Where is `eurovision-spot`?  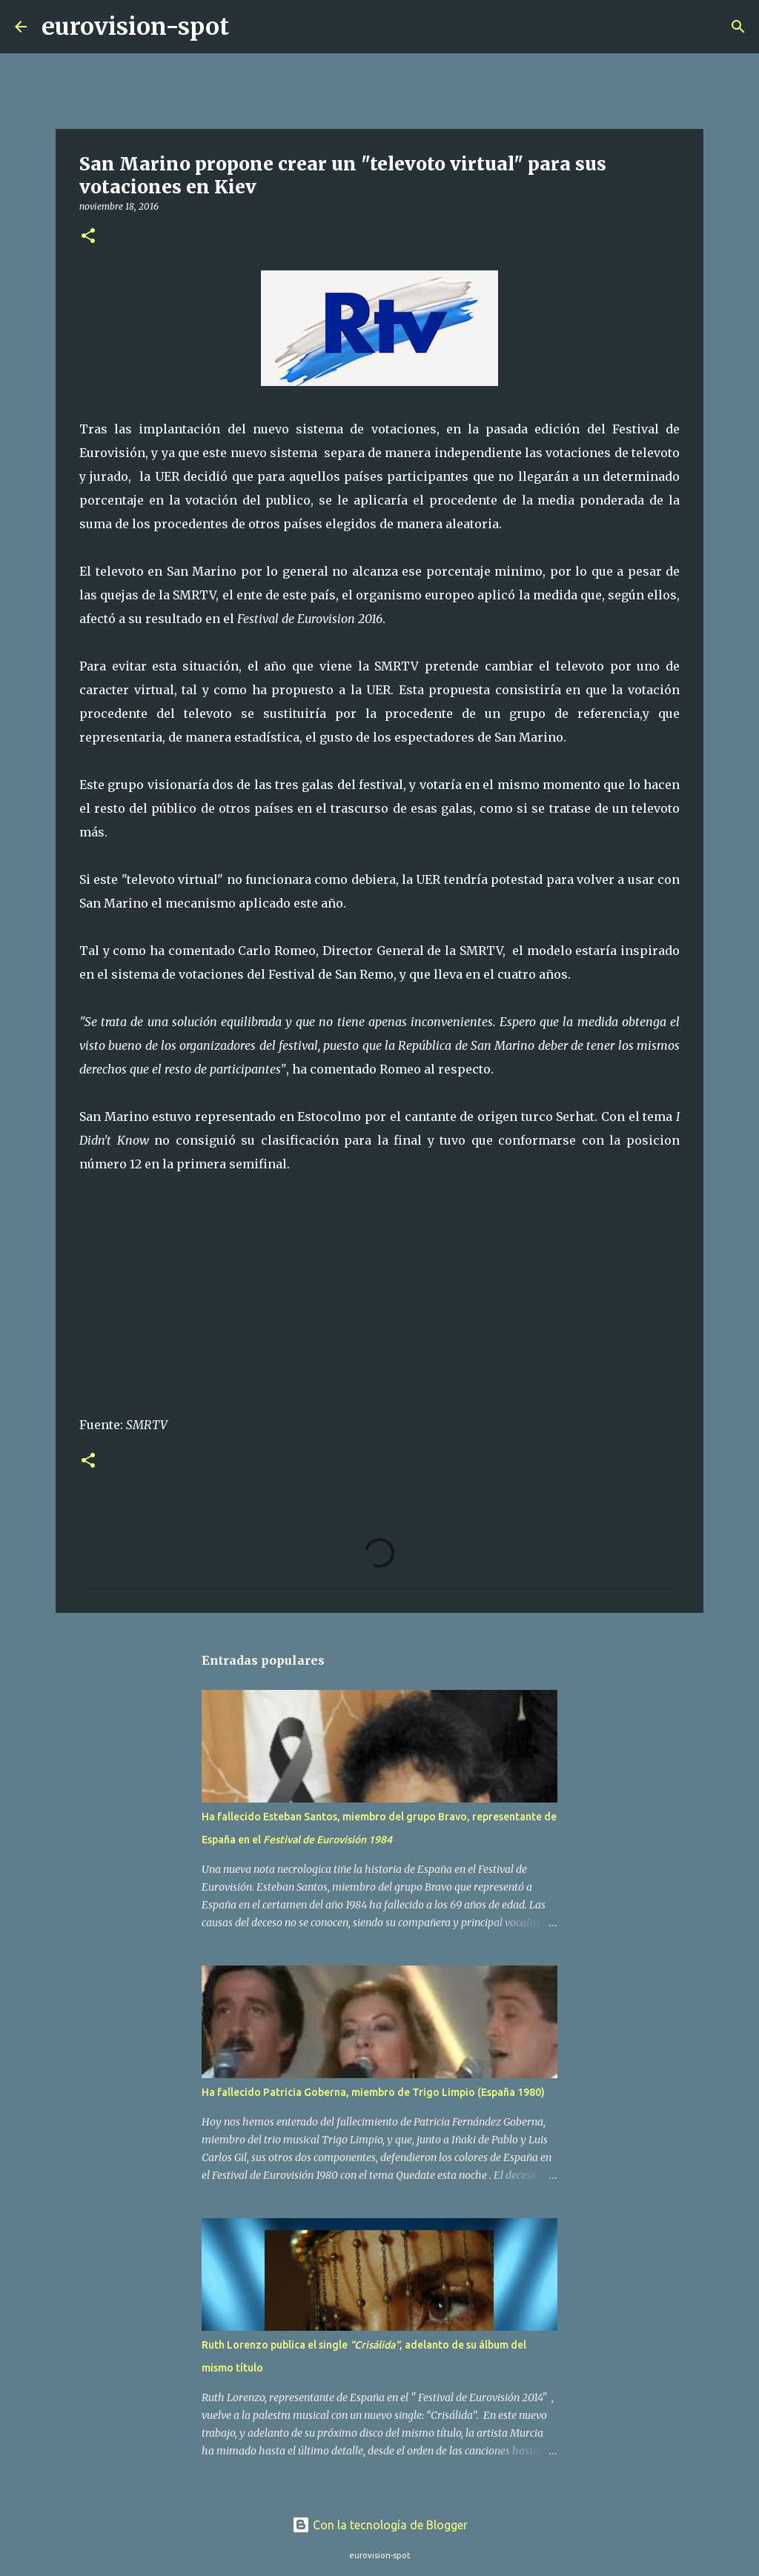 eurovision-spot is located at coordinates (135, 26).